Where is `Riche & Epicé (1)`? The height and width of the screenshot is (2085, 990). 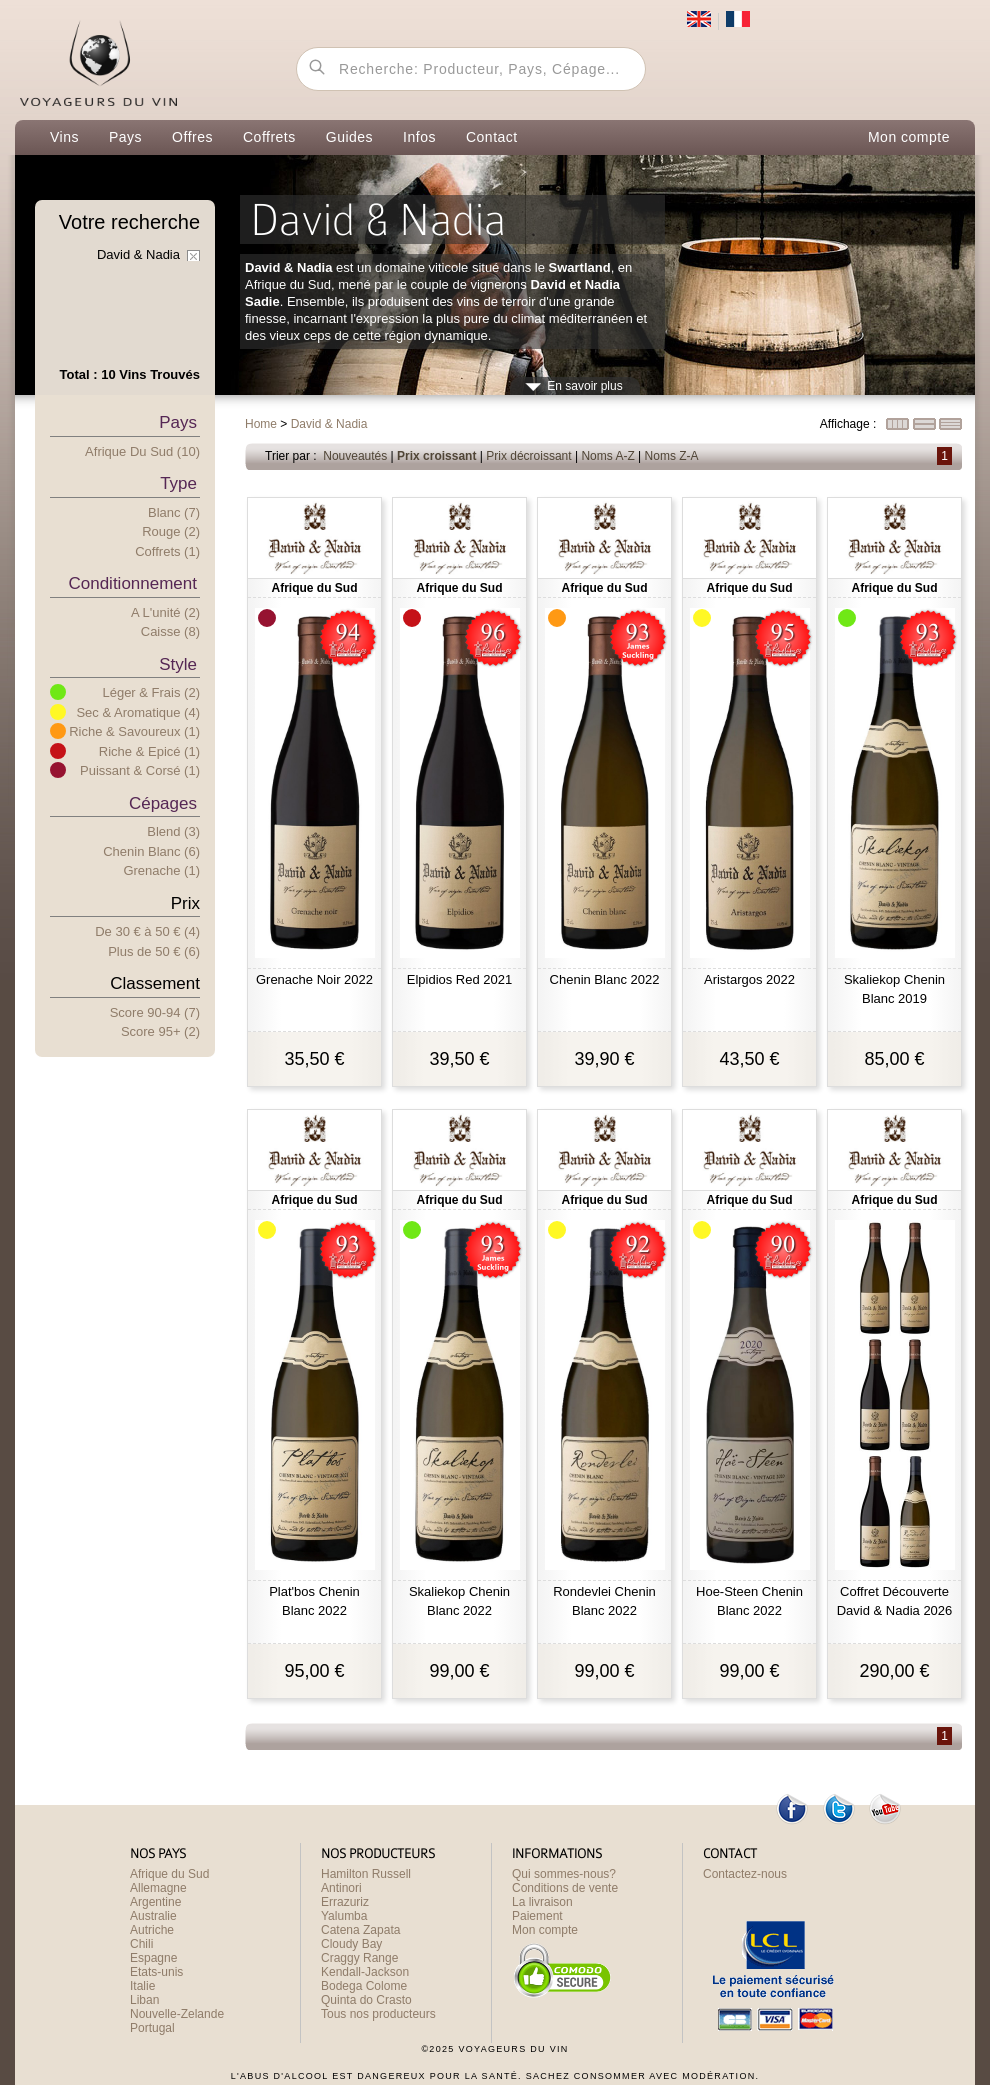 Riche & Epicé (1) is located at coordinates (149, 751).